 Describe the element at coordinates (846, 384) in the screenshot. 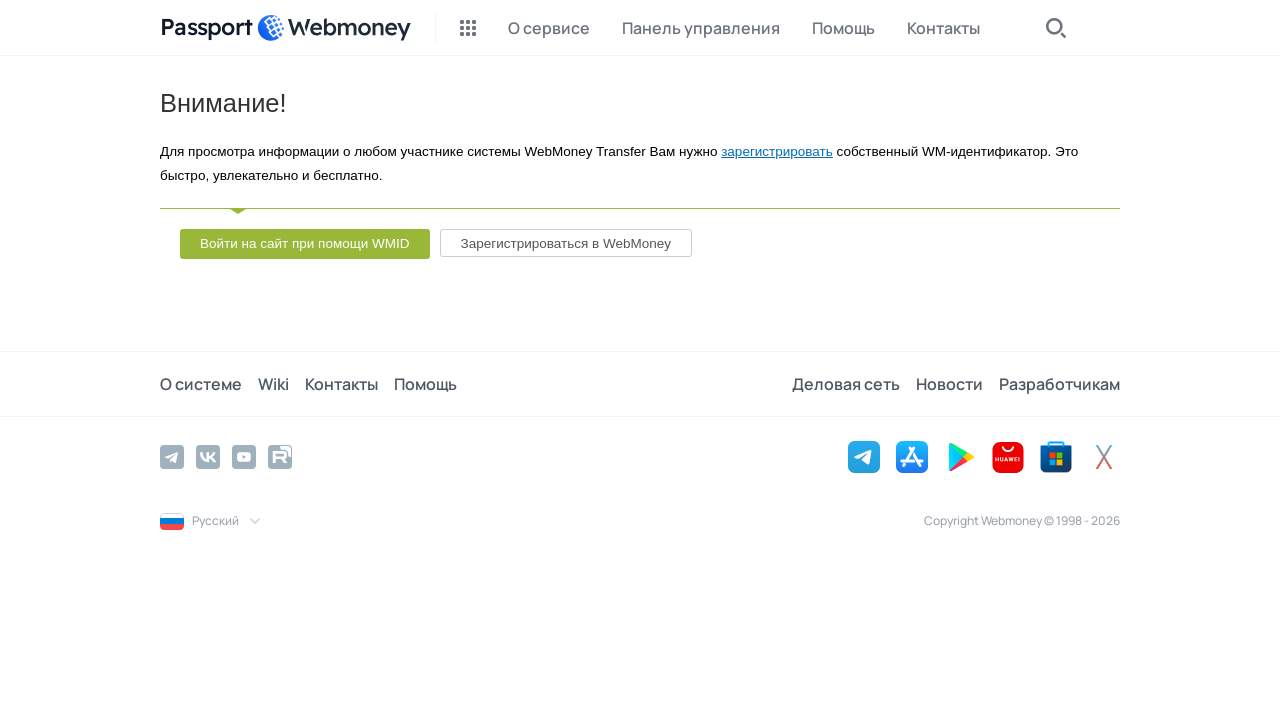

I see `Деловая сеть` at that location.